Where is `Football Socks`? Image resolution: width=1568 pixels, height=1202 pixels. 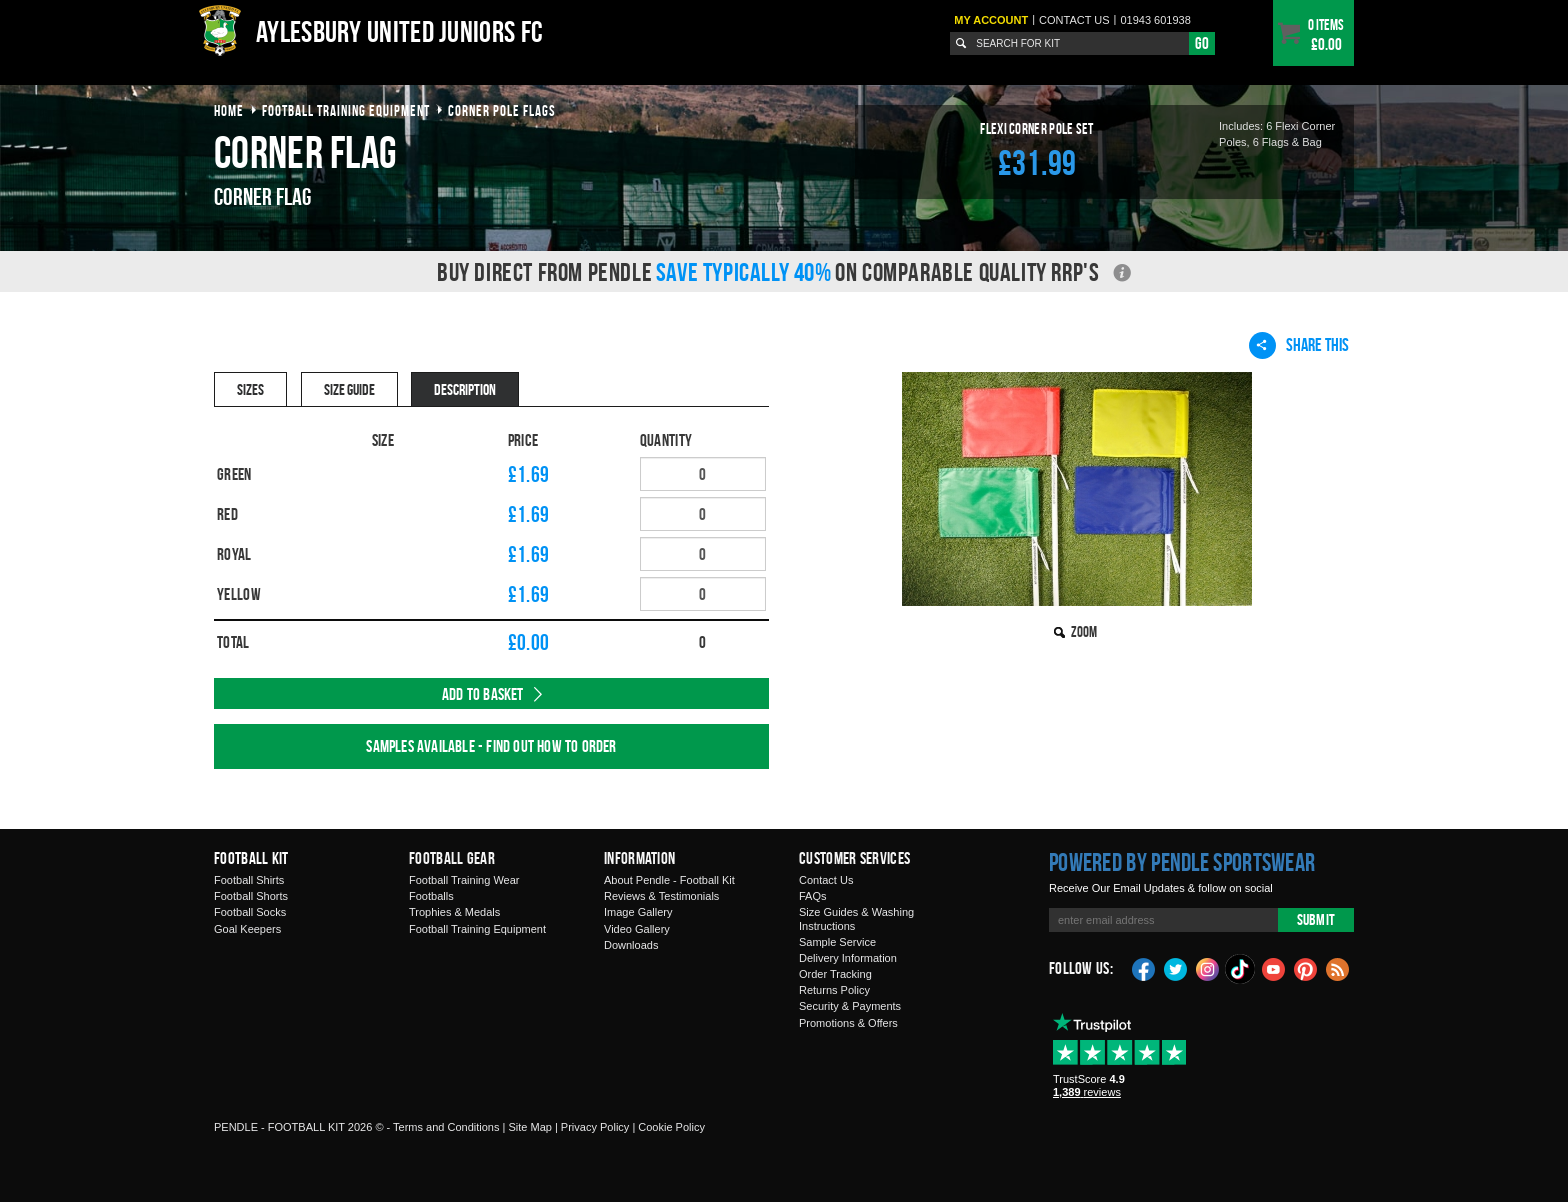
Football Socks is located at coordinates (250, 912).